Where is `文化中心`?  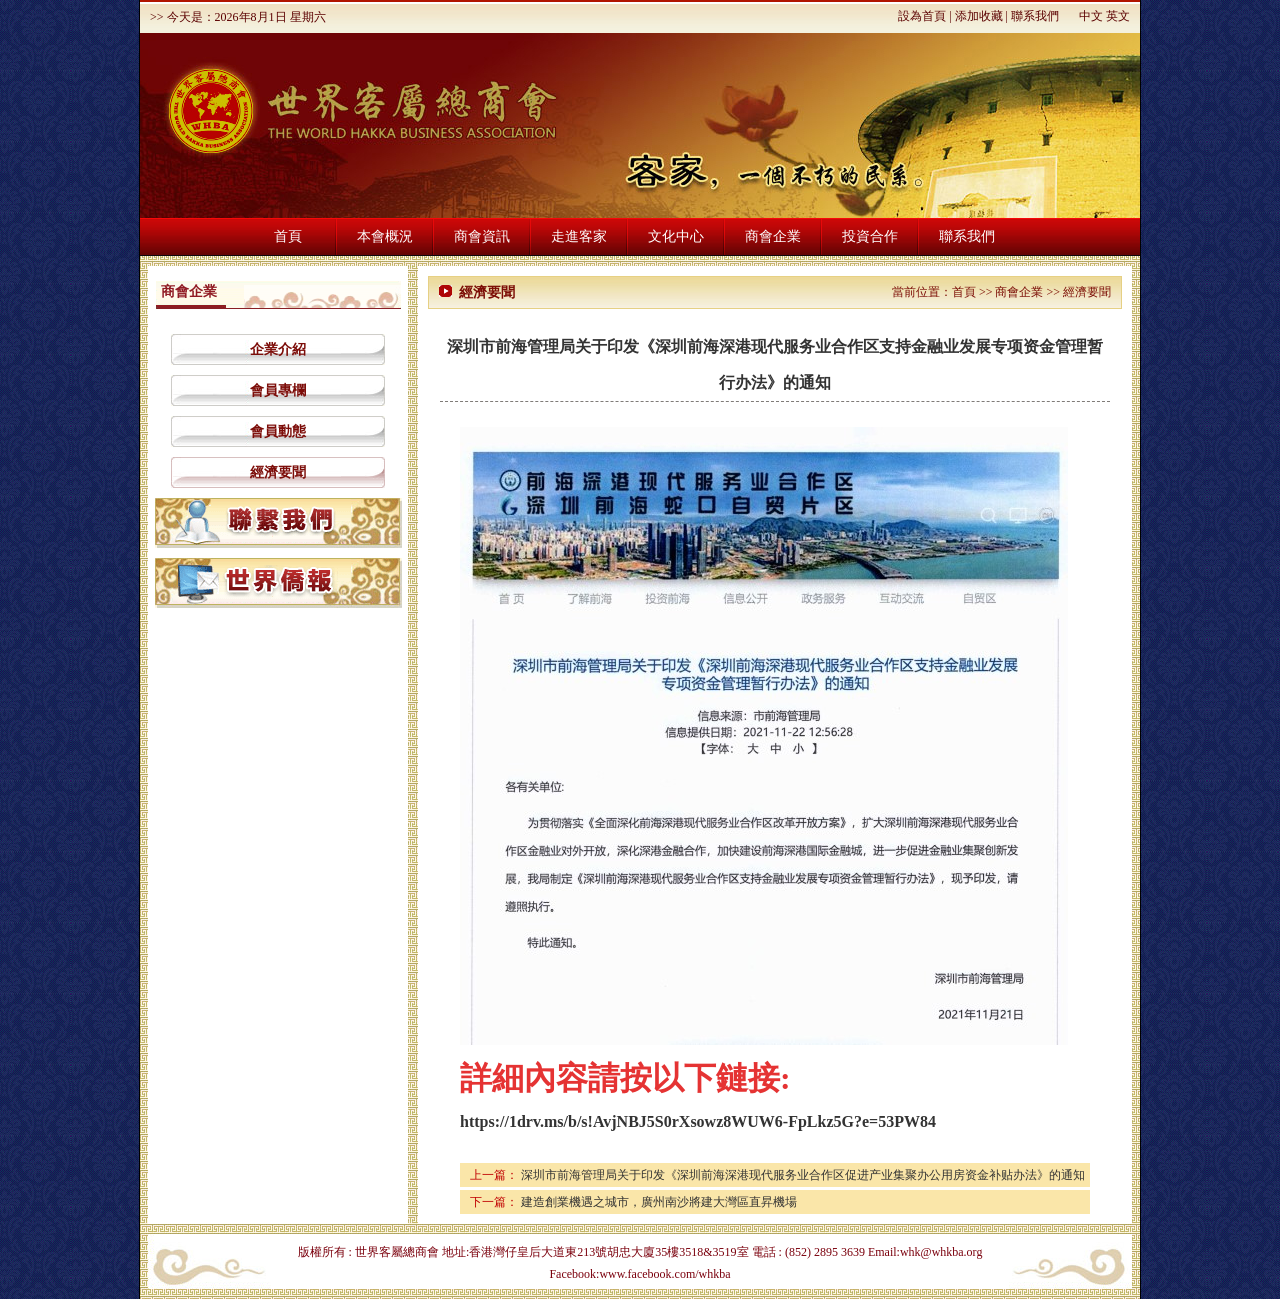 文化中心 is located at coordinates (676, 236).